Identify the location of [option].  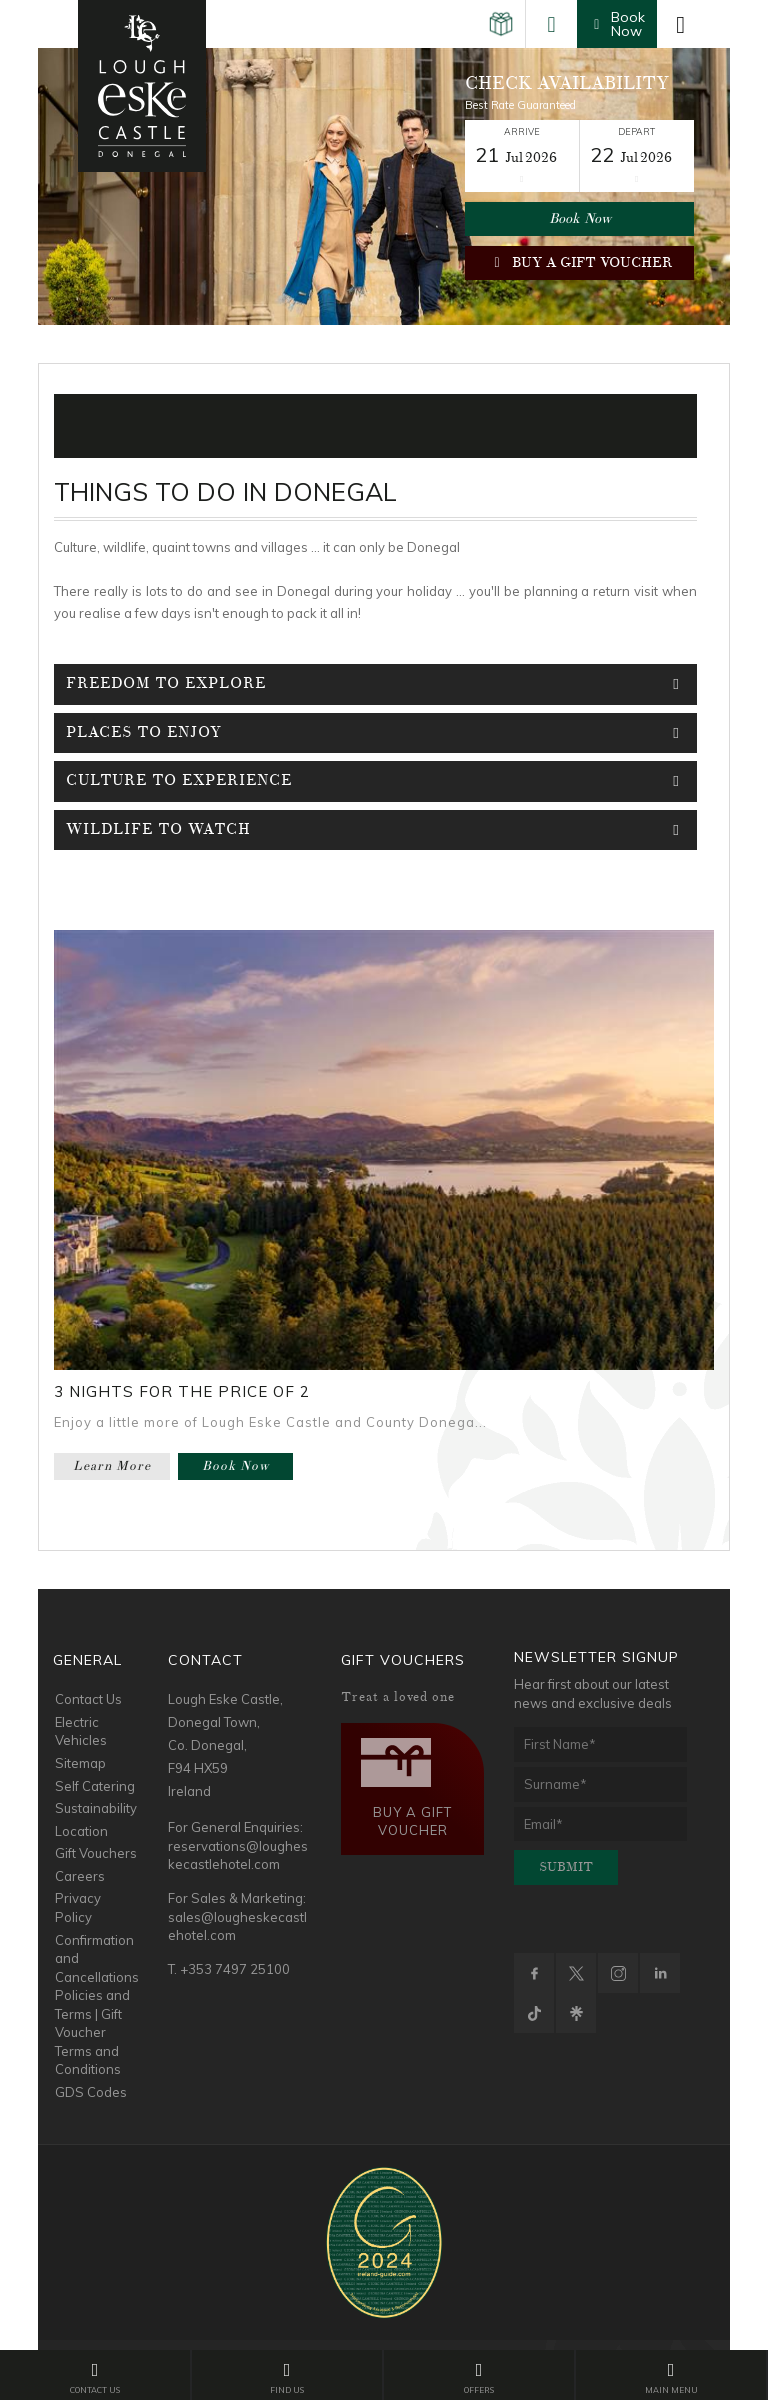
(384, 186).